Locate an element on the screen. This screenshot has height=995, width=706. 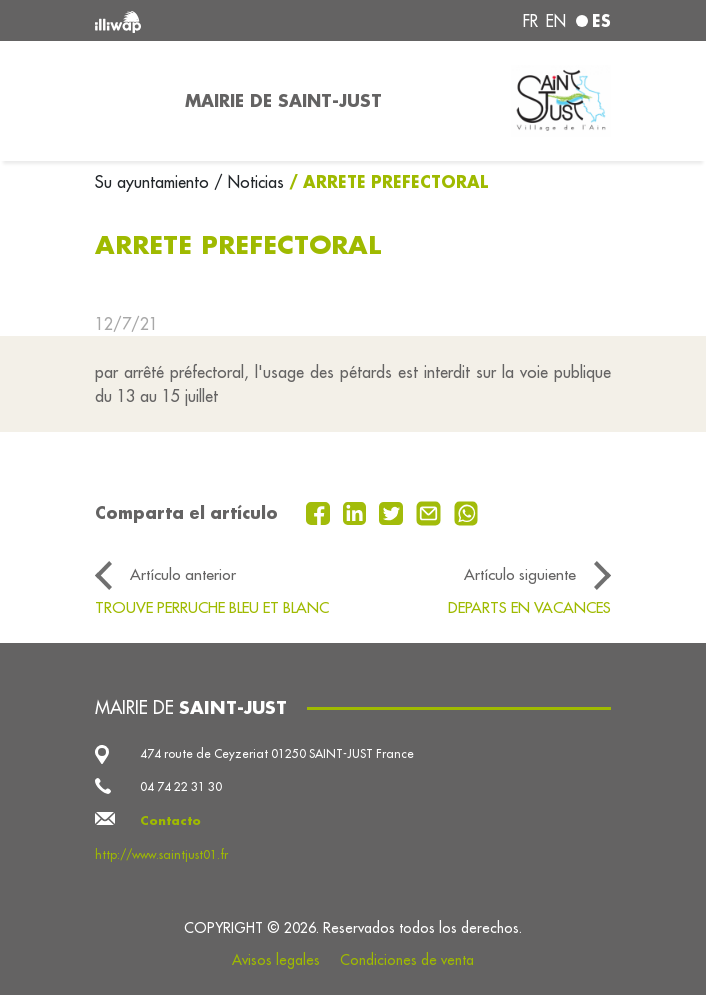
http://www.saintjust01.fr is located at coordinates (161, 854).